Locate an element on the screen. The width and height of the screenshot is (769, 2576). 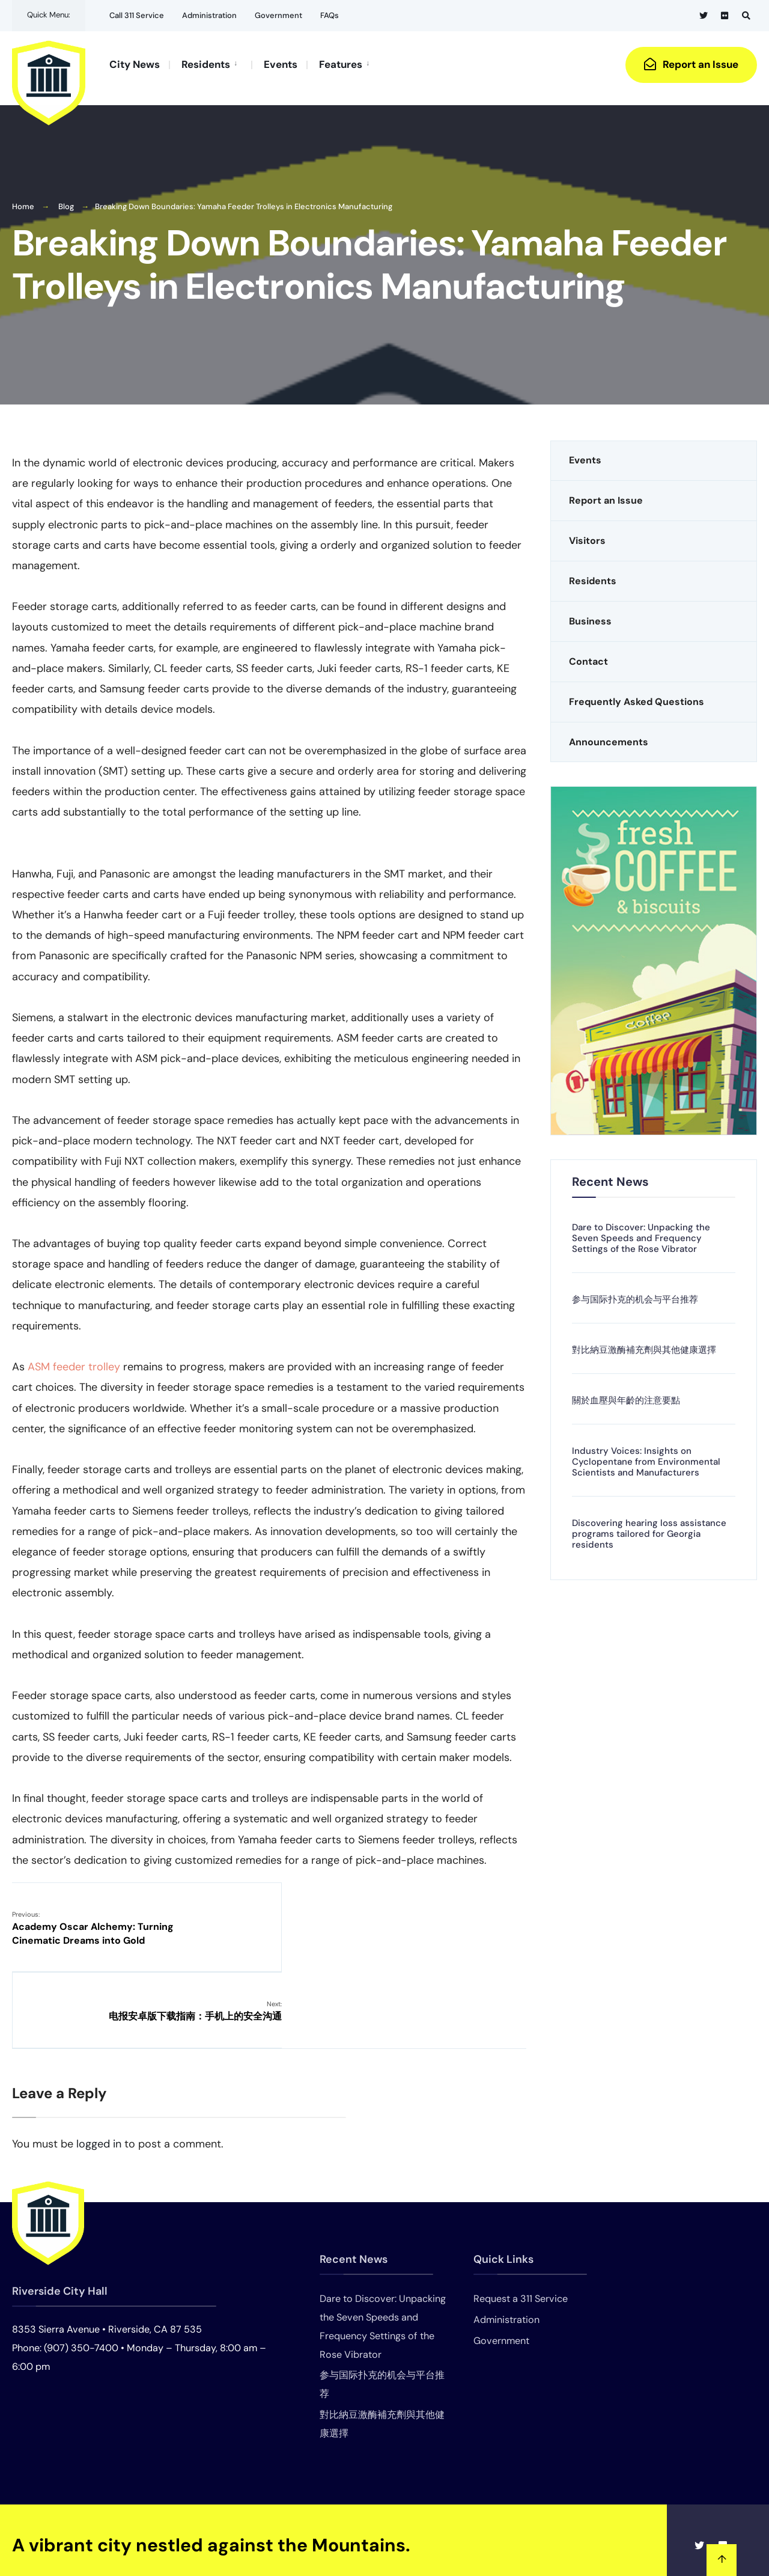
Recent News is located at coordinates (610, 1175).